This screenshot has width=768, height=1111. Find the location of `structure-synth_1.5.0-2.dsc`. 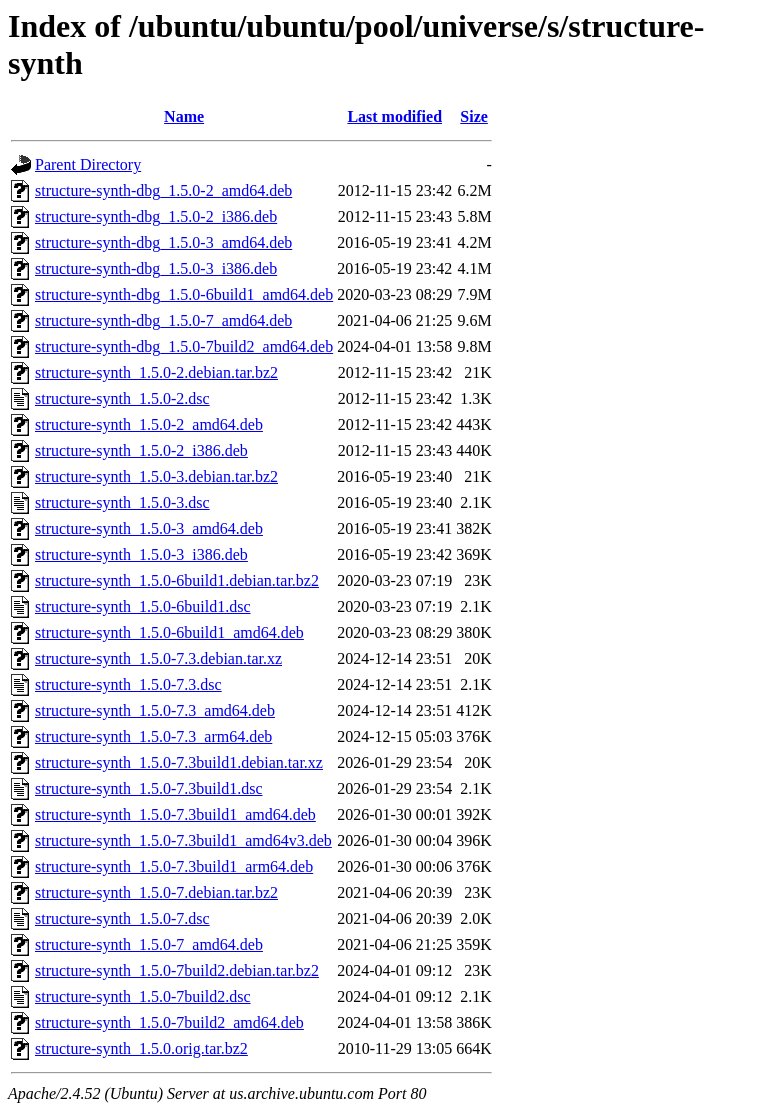

structure-synth_1.5.0-2.dsc is located at coordinates (122, 398).